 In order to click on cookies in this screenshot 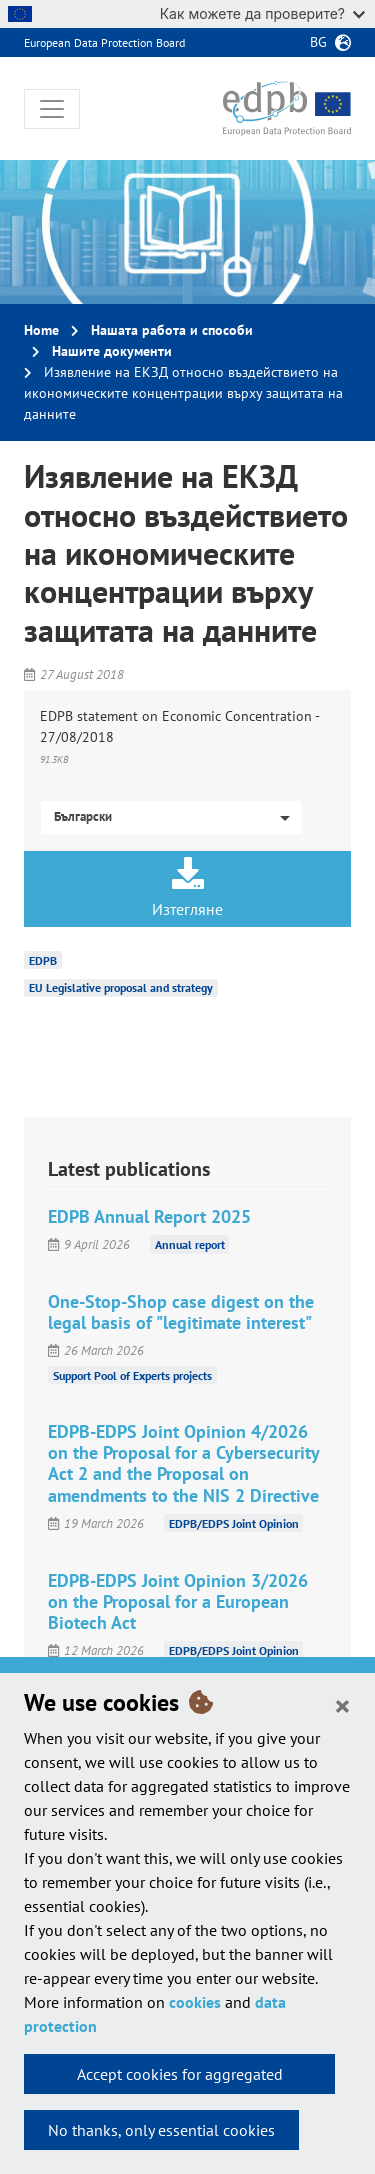, I will do `click(195, 2002)`.